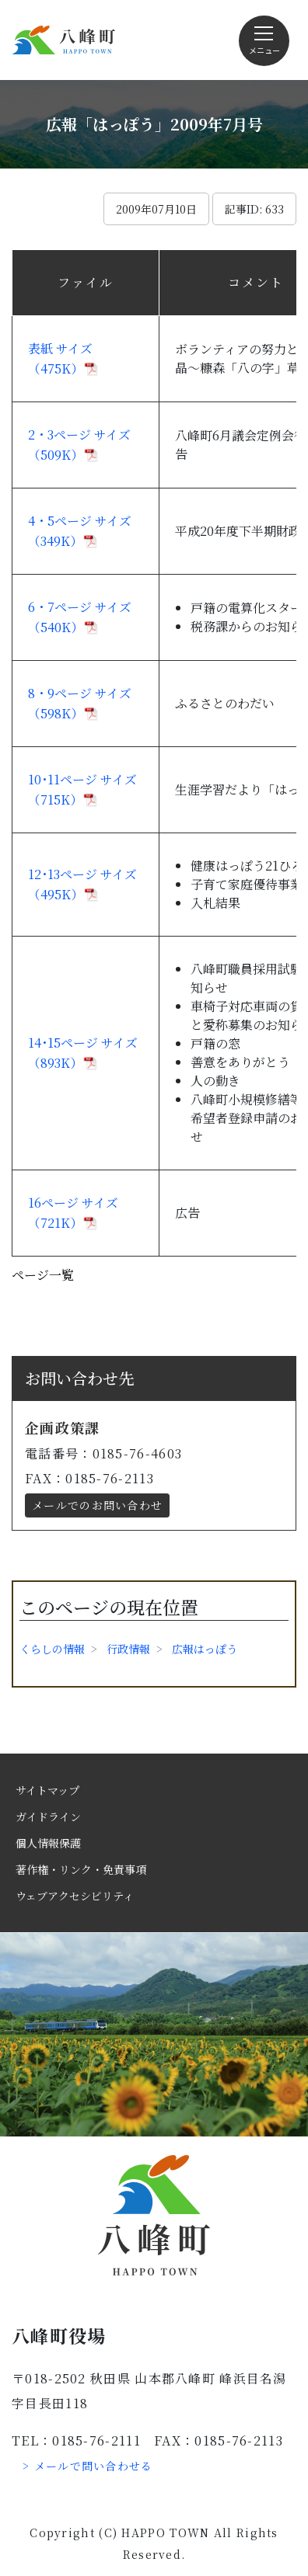  What do you see at coordinates (52, 1648) in the screenshot?
I see `くらしの情報` at bounding box center [52, 1648].